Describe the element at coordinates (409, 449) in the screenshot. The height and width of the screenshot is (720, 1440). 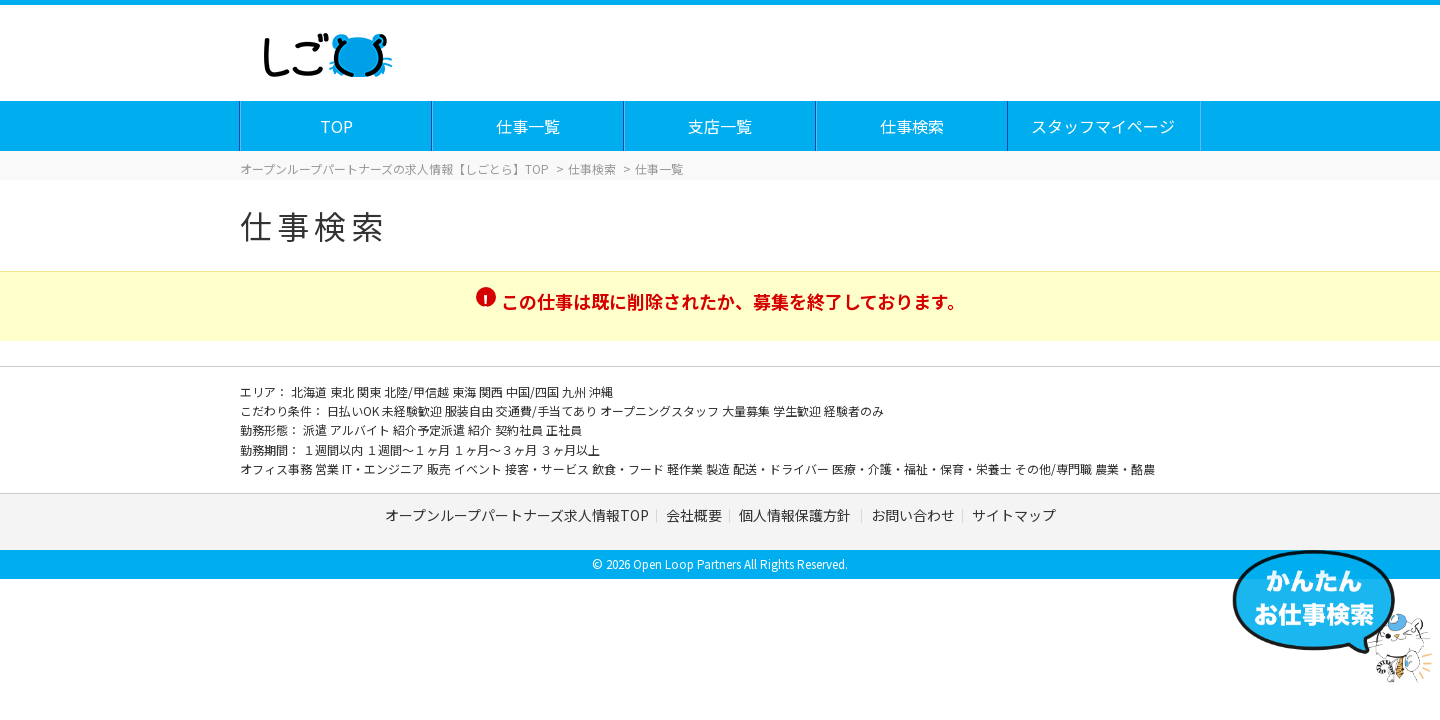
I see `１週間～１ヶ月` at that location.